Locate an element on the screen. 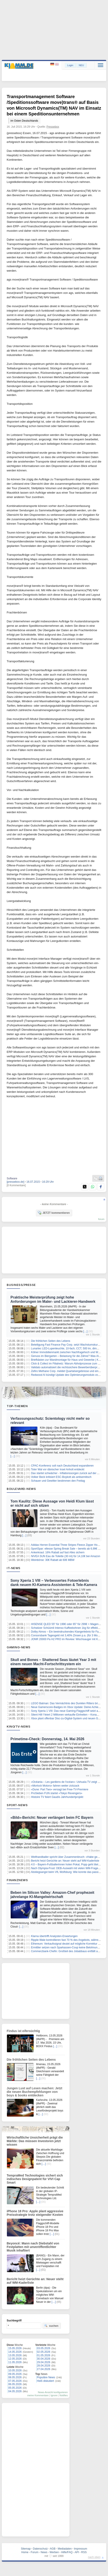 This screenshot has height=2576, width=108. 09.05.2026 is located at coordinates (15, 2374).